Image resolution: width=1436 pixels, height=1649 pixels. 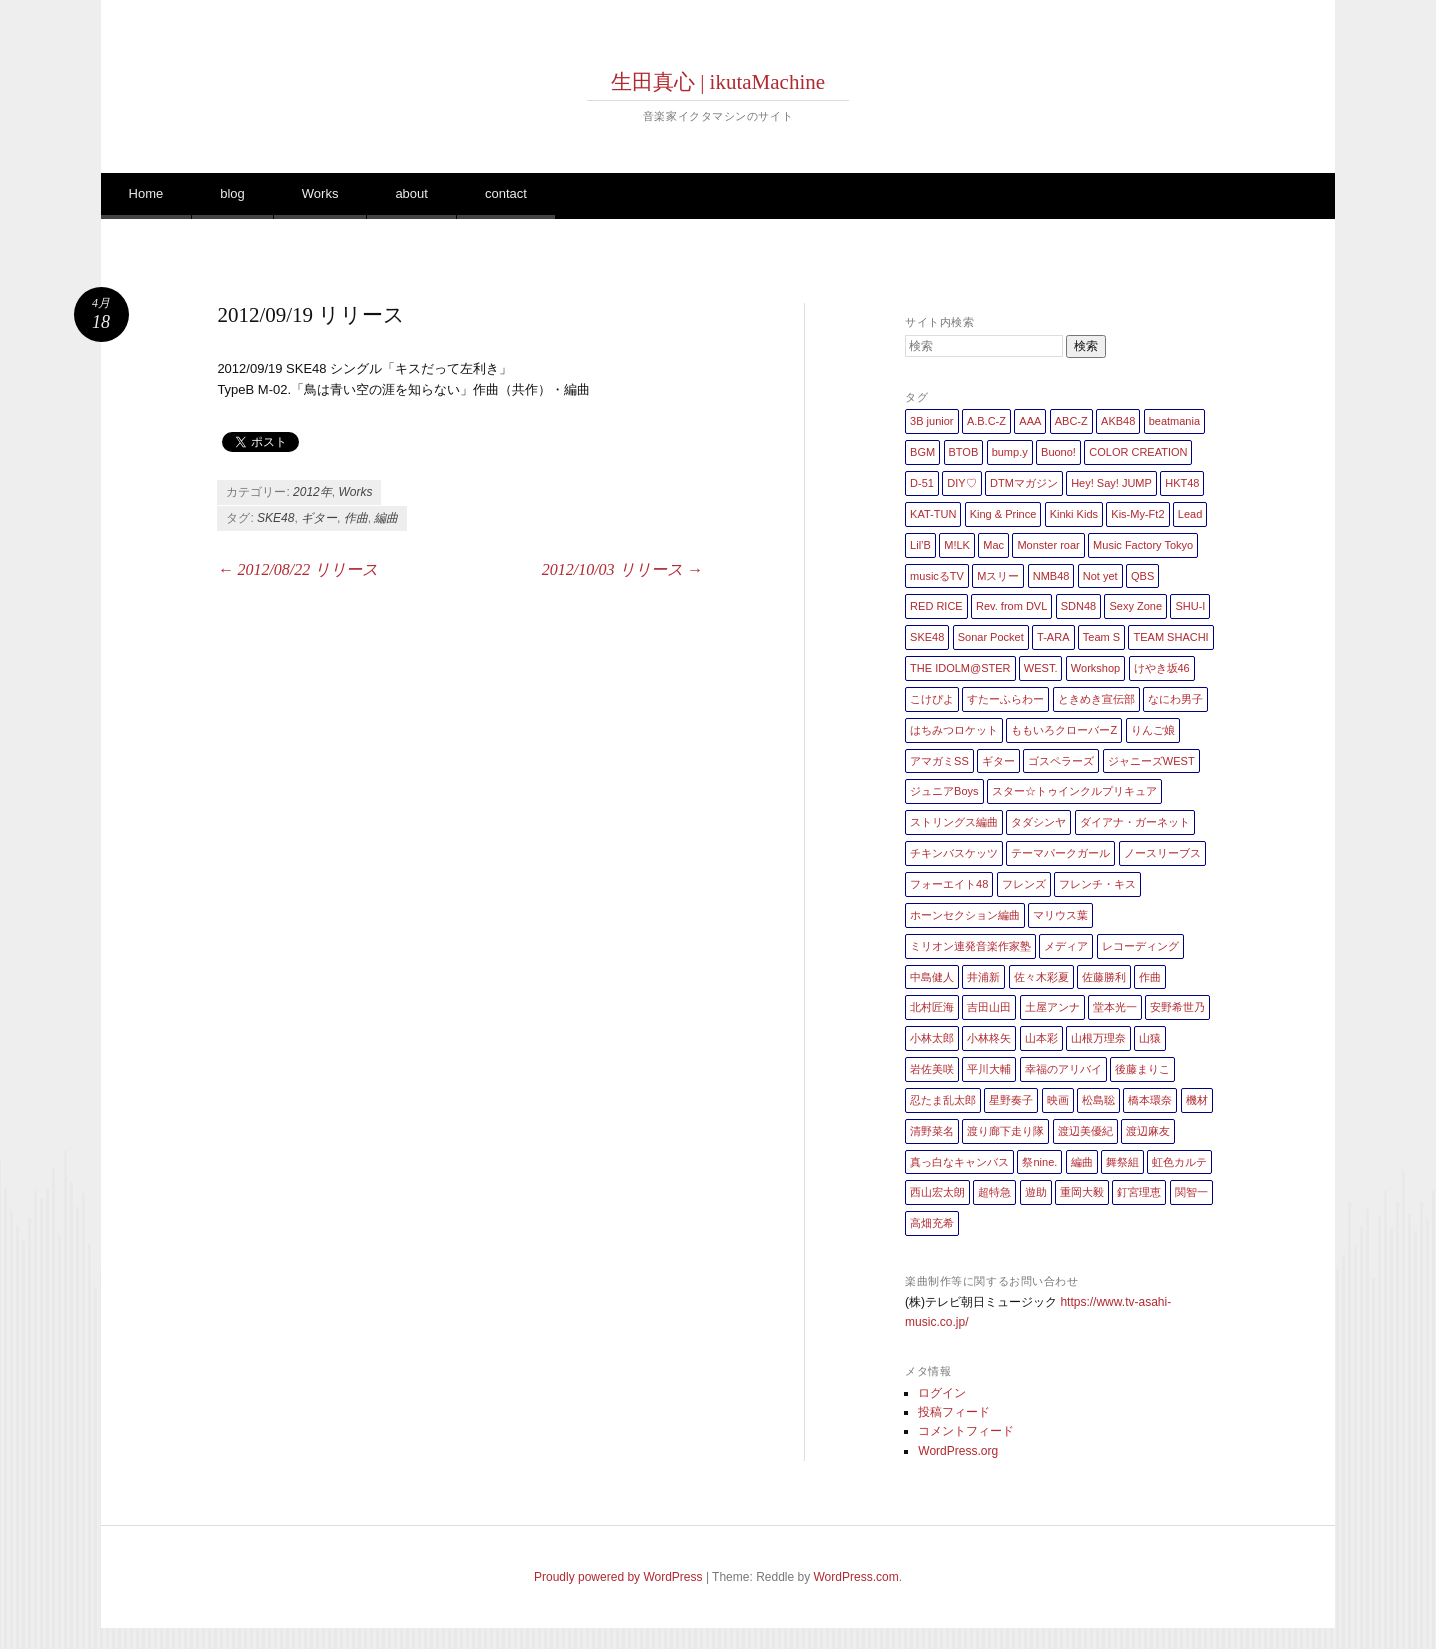 What do you see at coordinates (958, 1451) in the screenshot?
I see `WordPress.org` at bounding box center [958, 1451].